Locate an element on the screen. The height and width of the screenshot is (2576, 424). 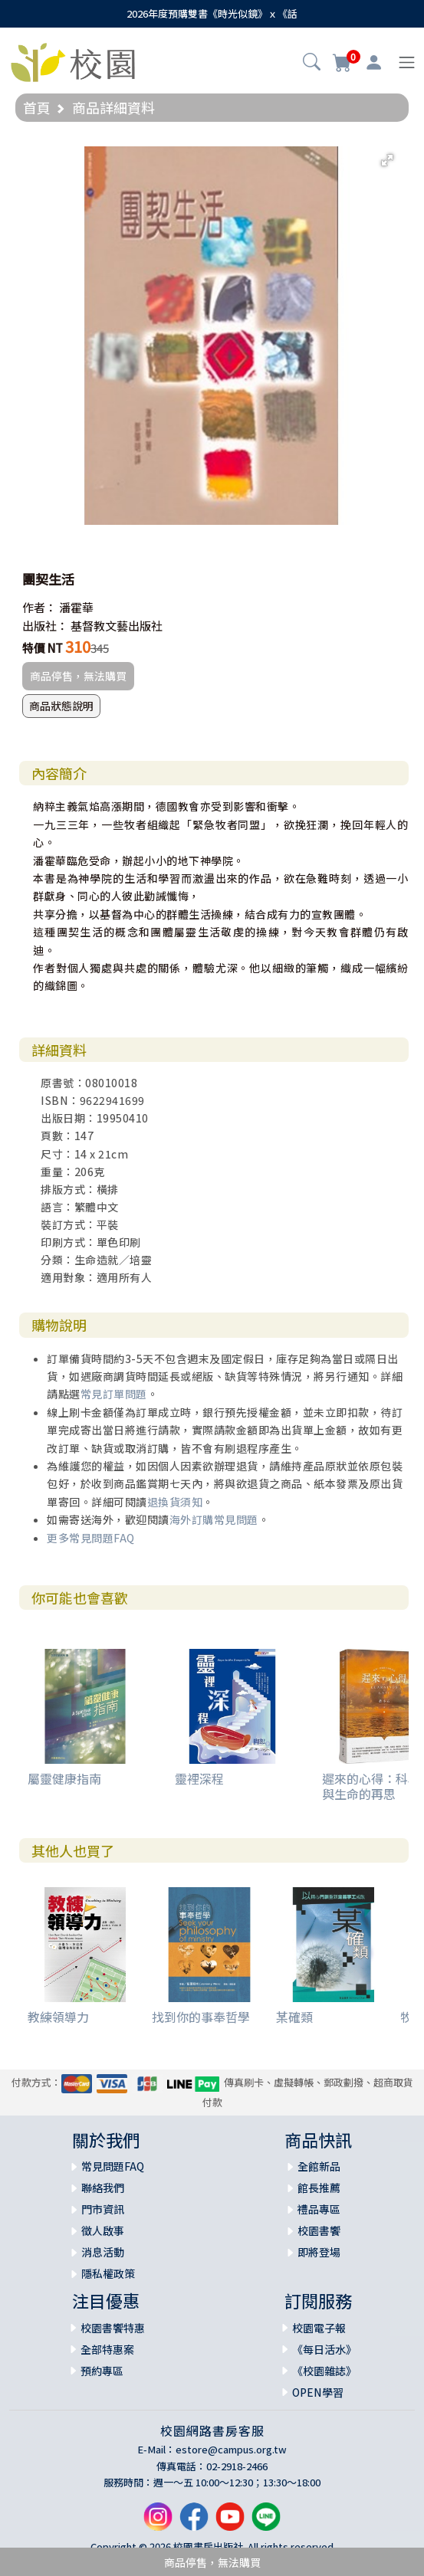
全館新品 is located at coordinates (318, 2166).